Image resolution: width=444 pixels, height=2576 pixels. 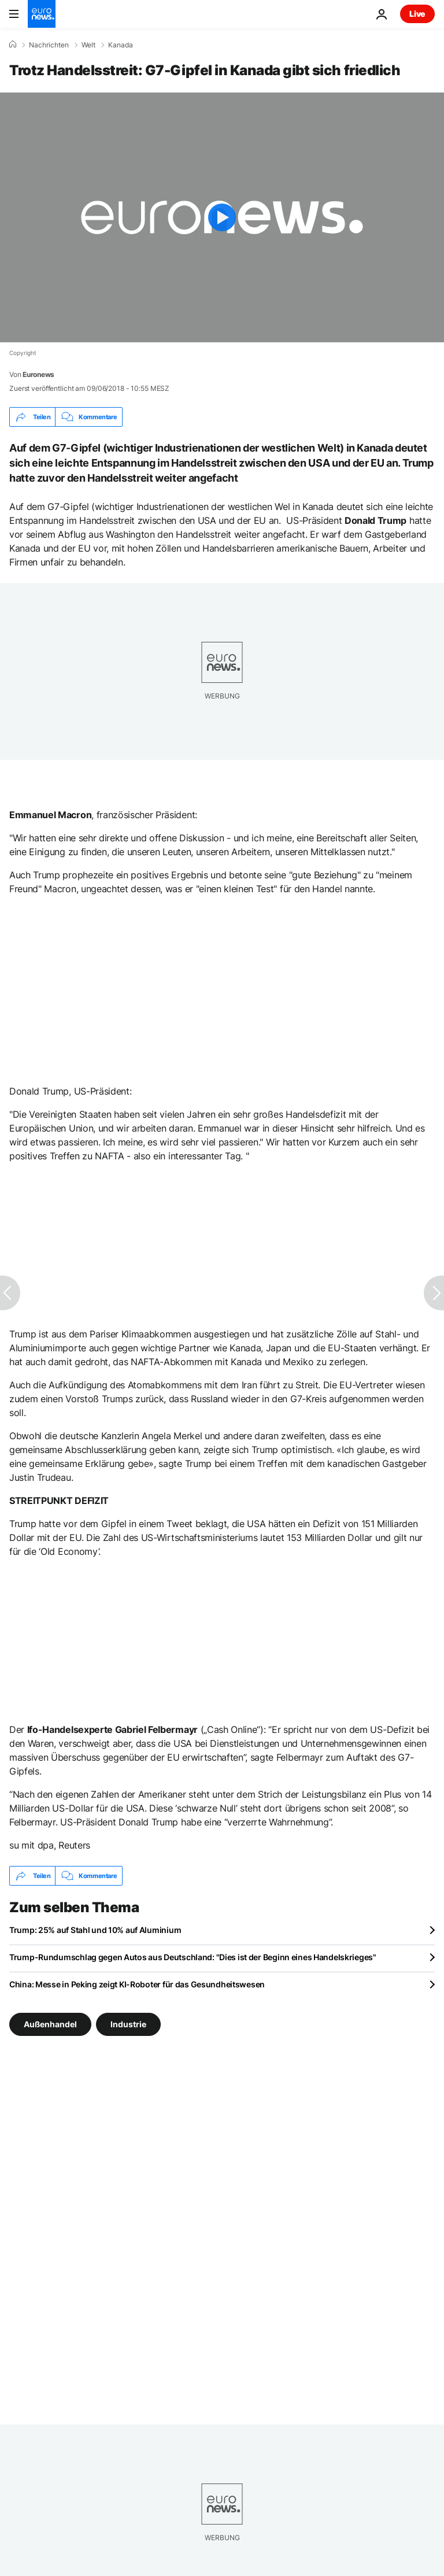 I want to click on [Home], so click(x=12, y=44).